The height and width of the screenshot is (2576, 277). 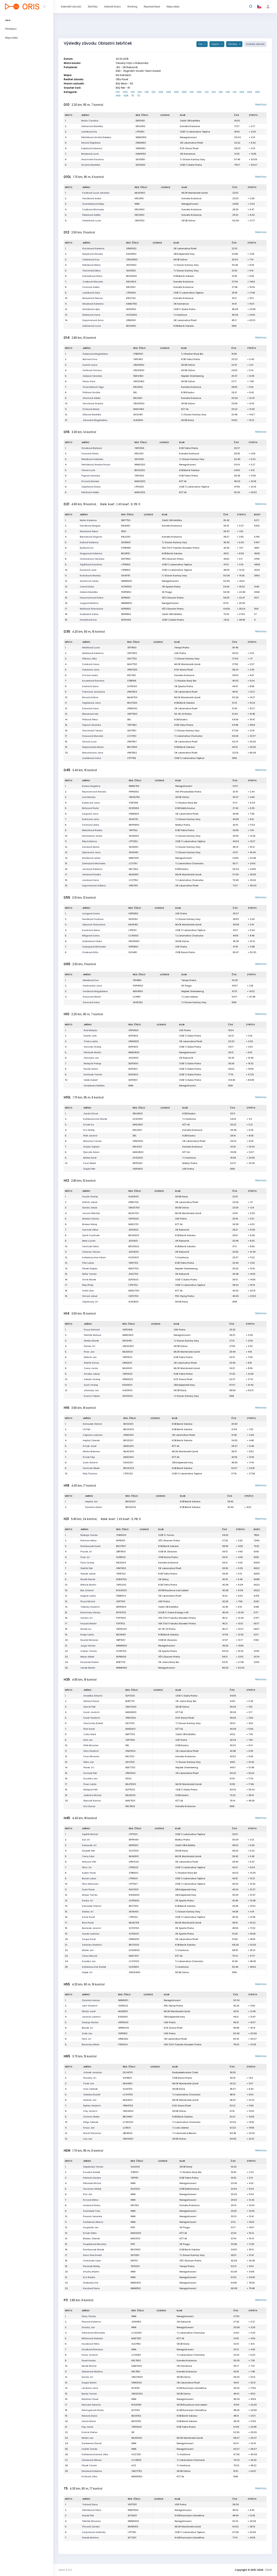 I want to click on Biersaková Dagmar, so click(x=91, y=536).